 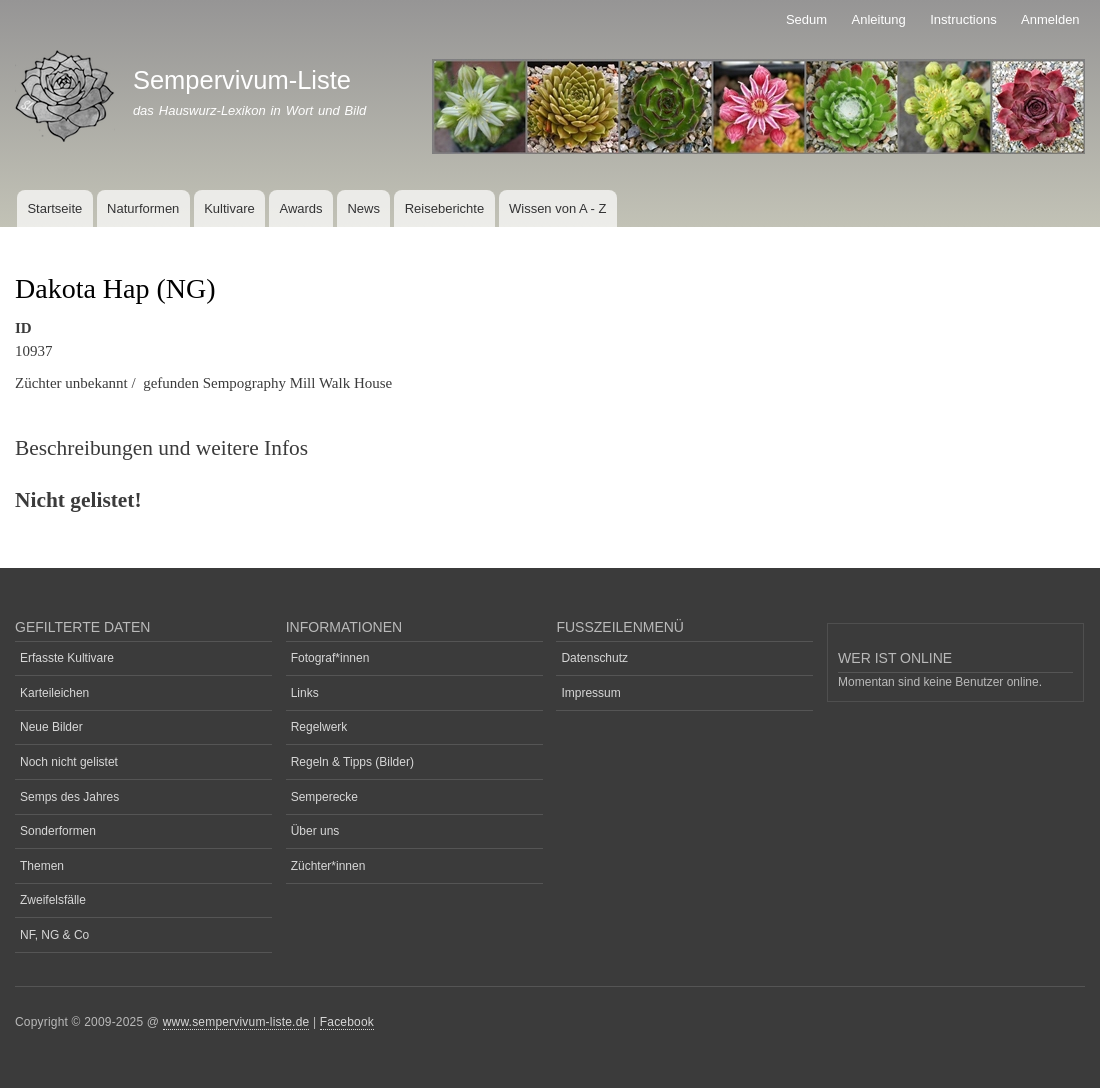 I want to click on Reiseberichte, so click(x=445, y=208).